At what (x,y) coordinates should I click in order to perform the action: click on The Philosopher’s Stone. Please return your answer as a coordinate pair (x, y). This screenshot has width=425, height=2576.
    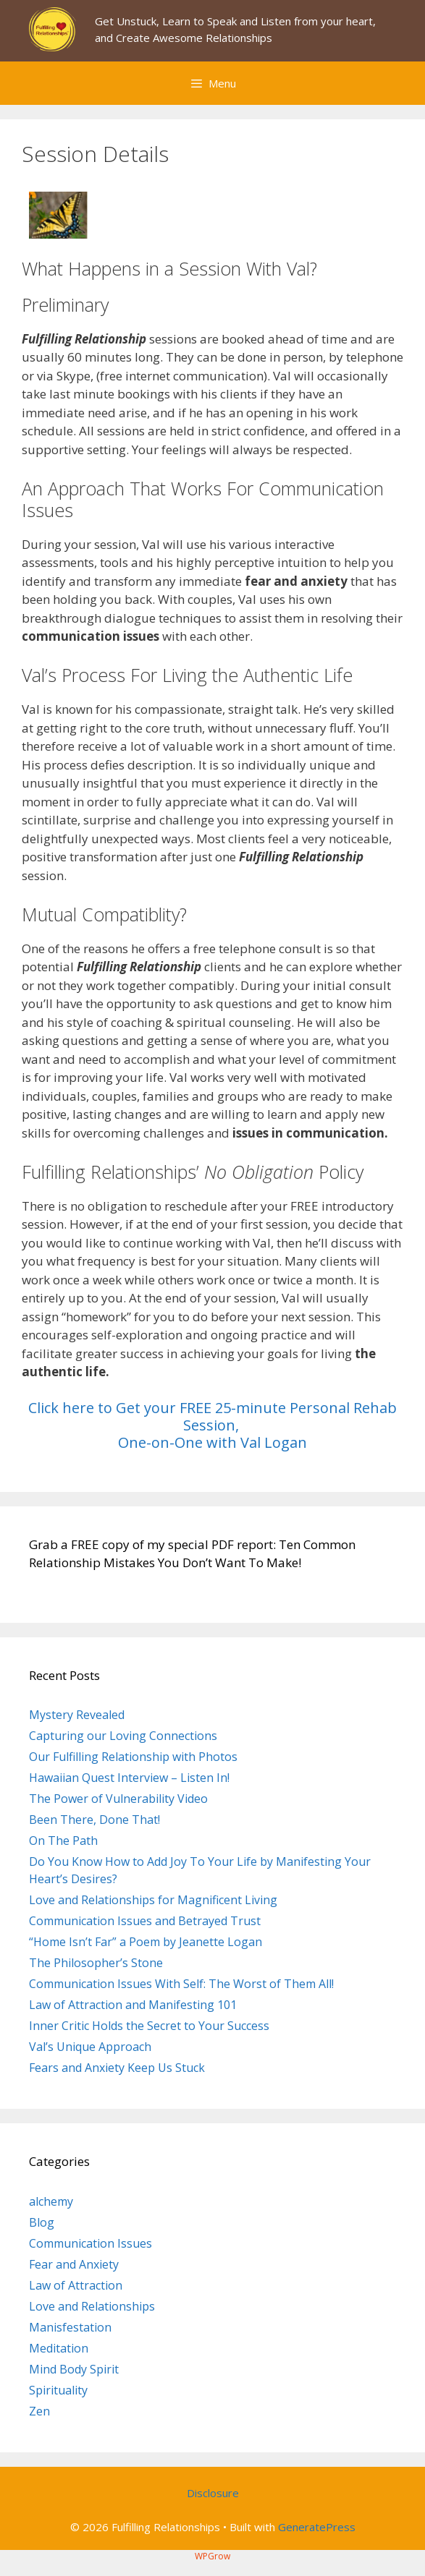
    Looking at the image, I should click on (96, 1963).